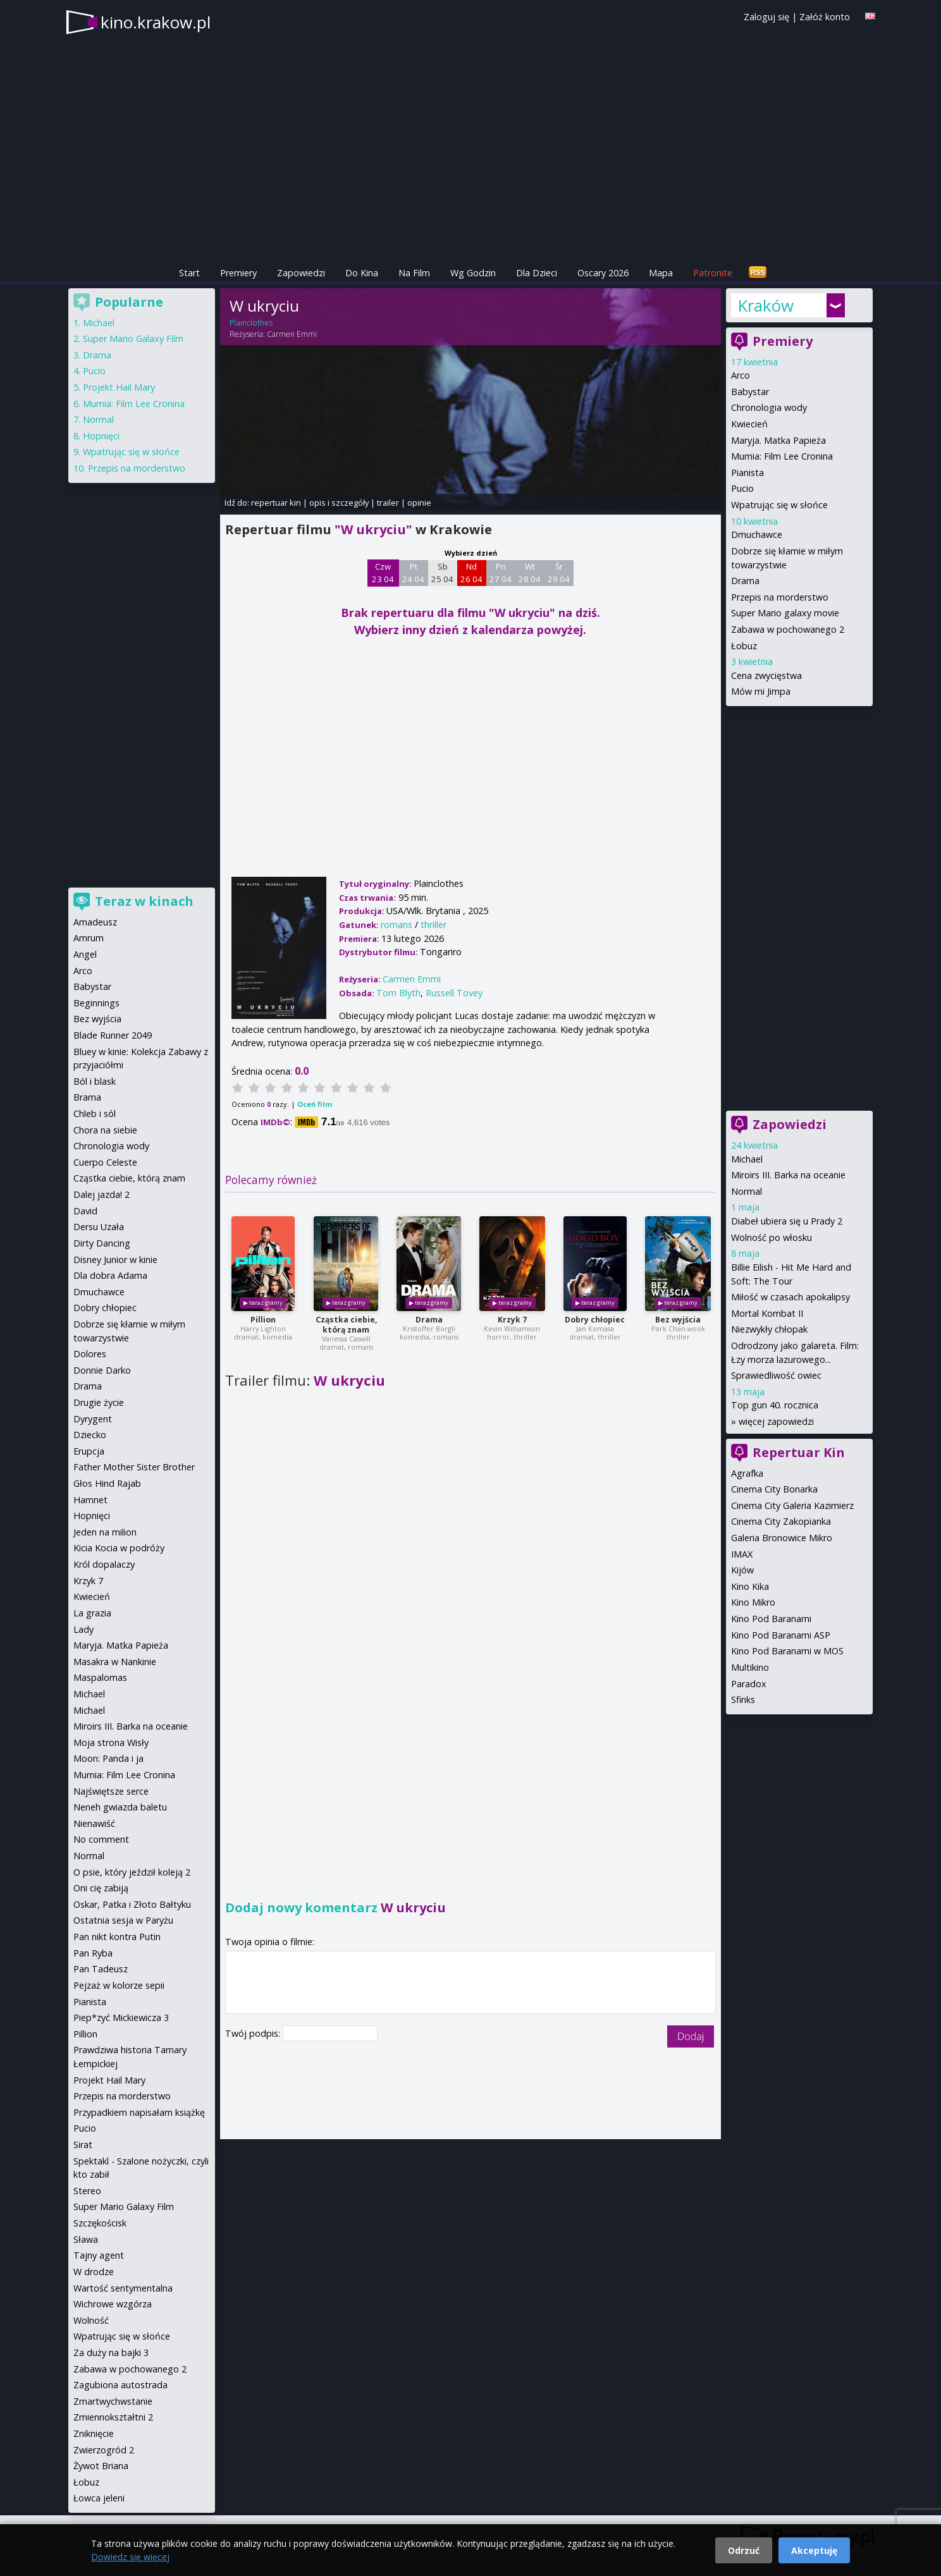 Image resolution: width=941 pixels, height=2576 pixels. What do you see at coordinates (99, 2223) in the screenshot?
I see `Szczękościsk` at bounding box center [99, 2223].